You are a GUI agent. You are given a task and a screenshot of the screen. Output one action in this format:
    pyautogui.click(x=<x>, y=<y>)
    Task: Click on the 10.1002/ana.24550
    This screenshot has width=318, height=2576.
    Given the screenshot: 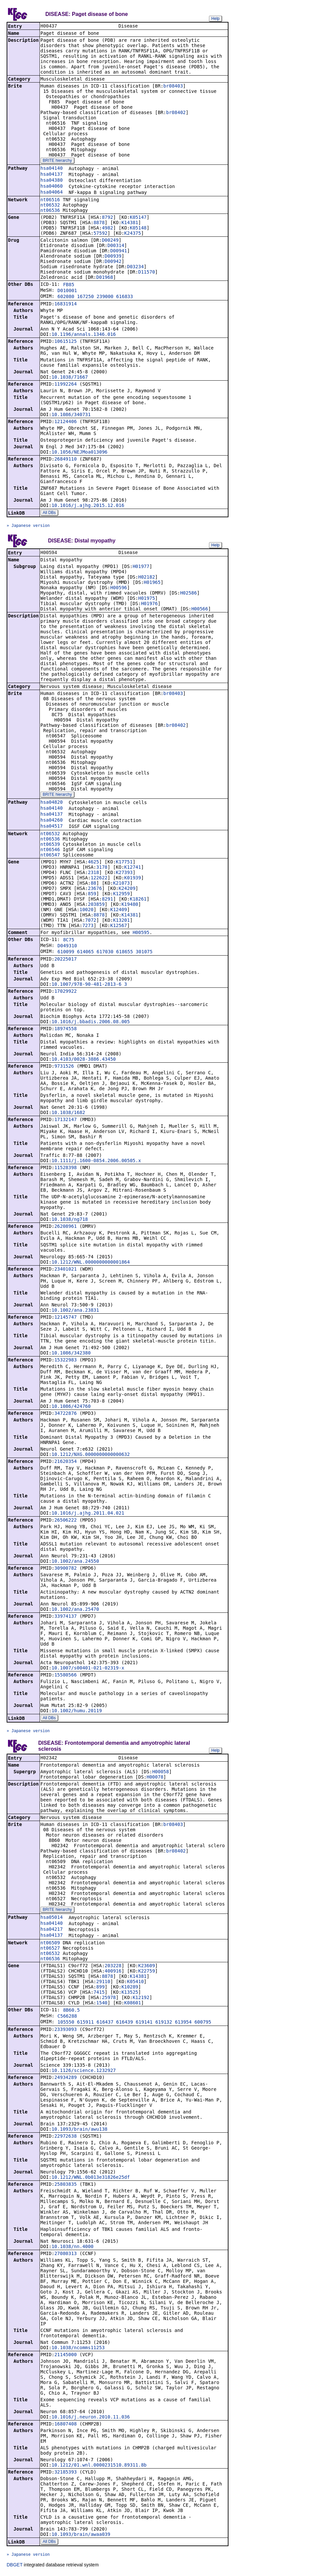 What is the action you would take?
    pyautogui.click(x=75, y=1562)
    